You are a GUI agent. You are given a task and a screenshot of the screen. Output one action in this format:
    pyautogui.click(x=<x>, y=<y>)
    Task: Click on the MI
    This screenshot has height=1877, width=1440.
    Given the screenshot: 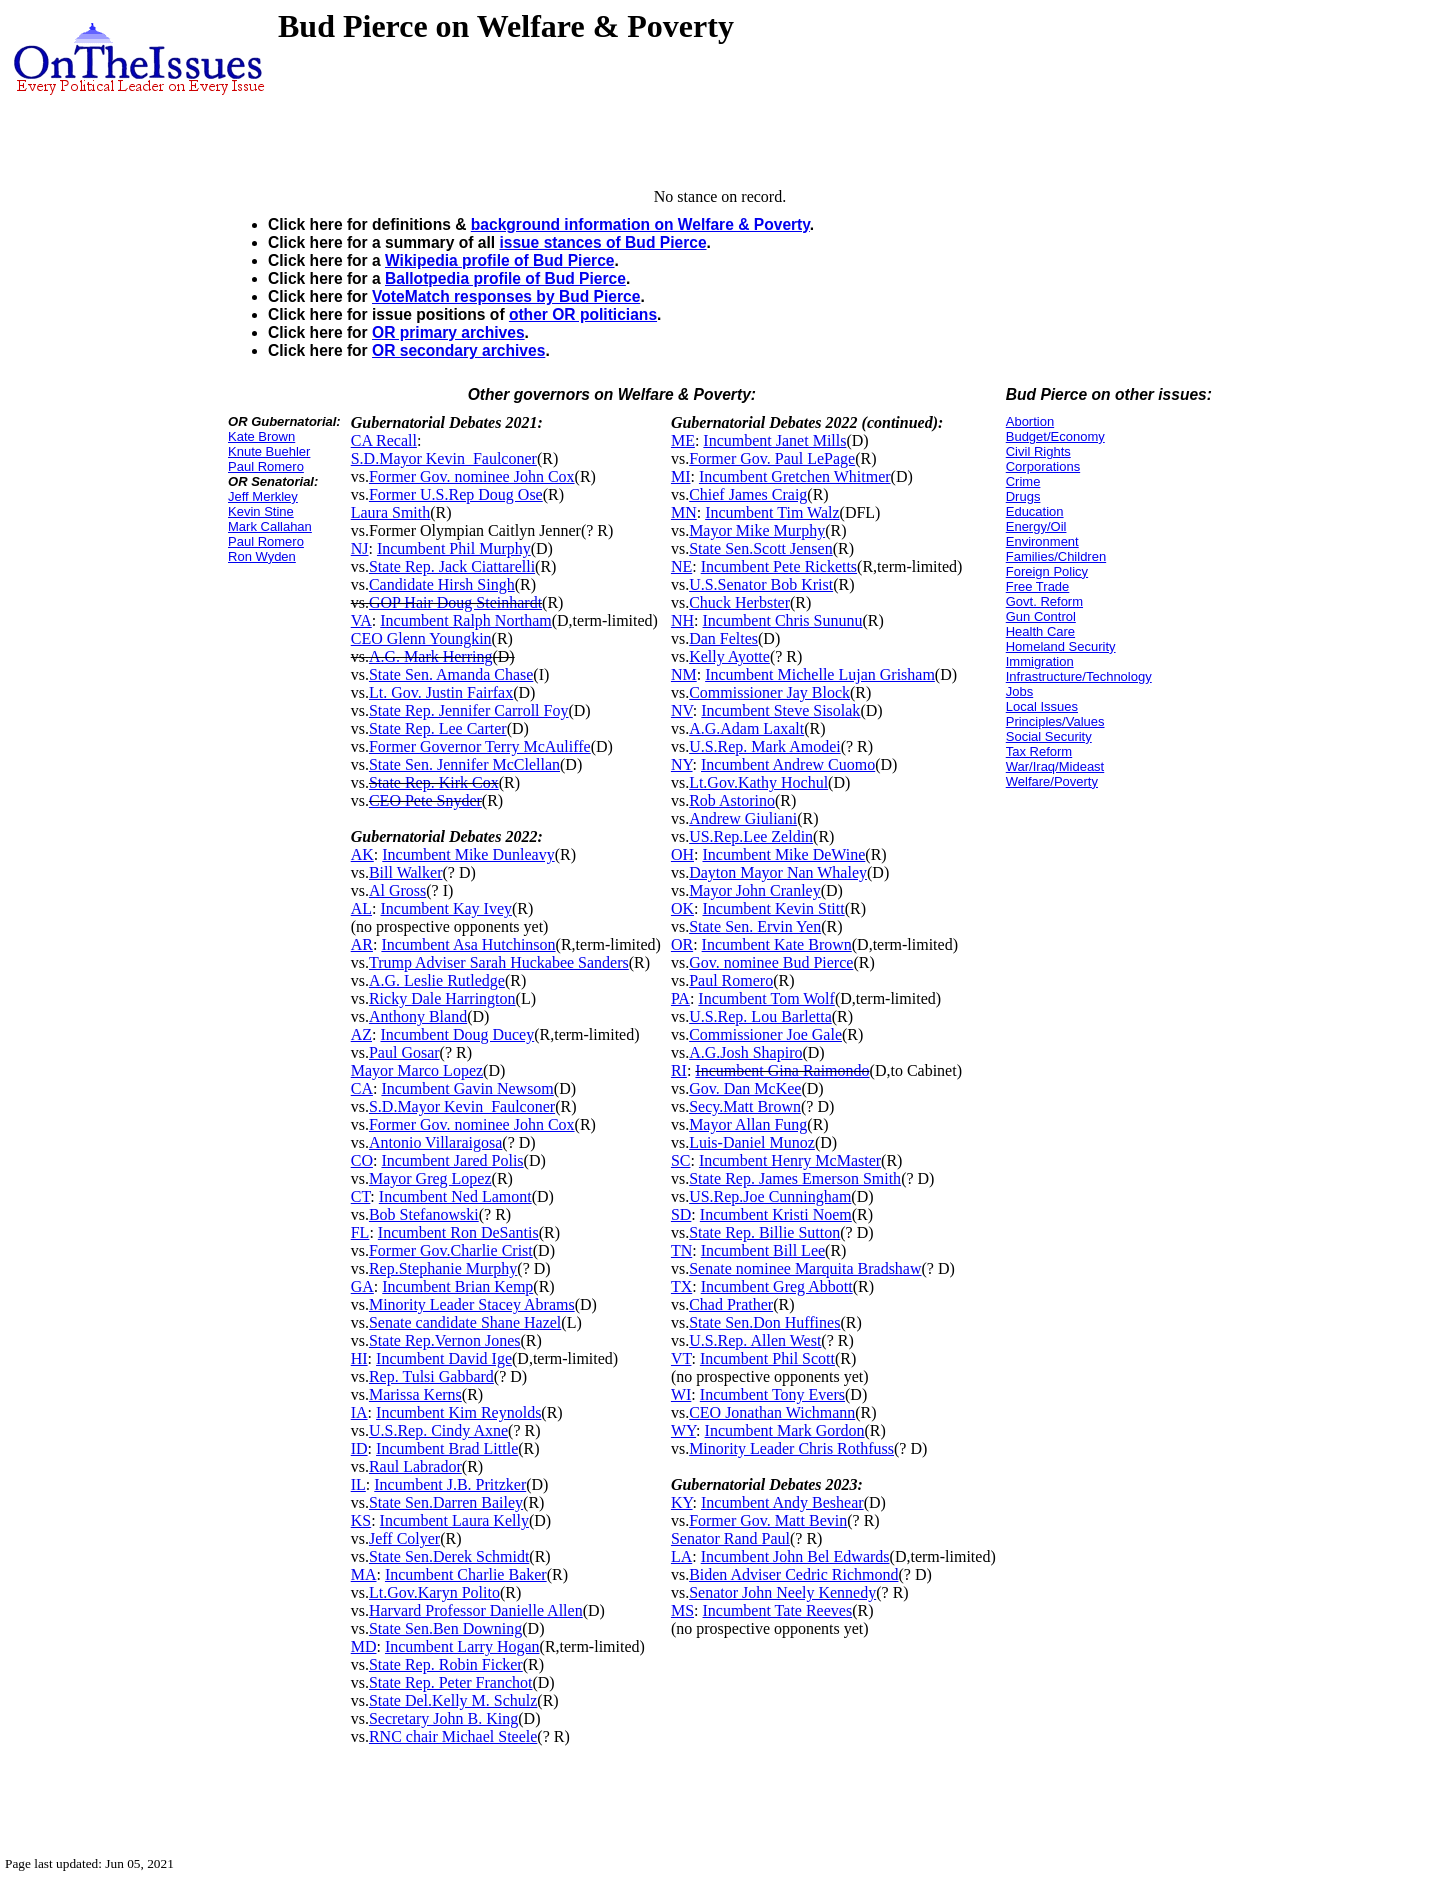 What is the action you would take?
    pyautogui.click(x=681, y=476)
    